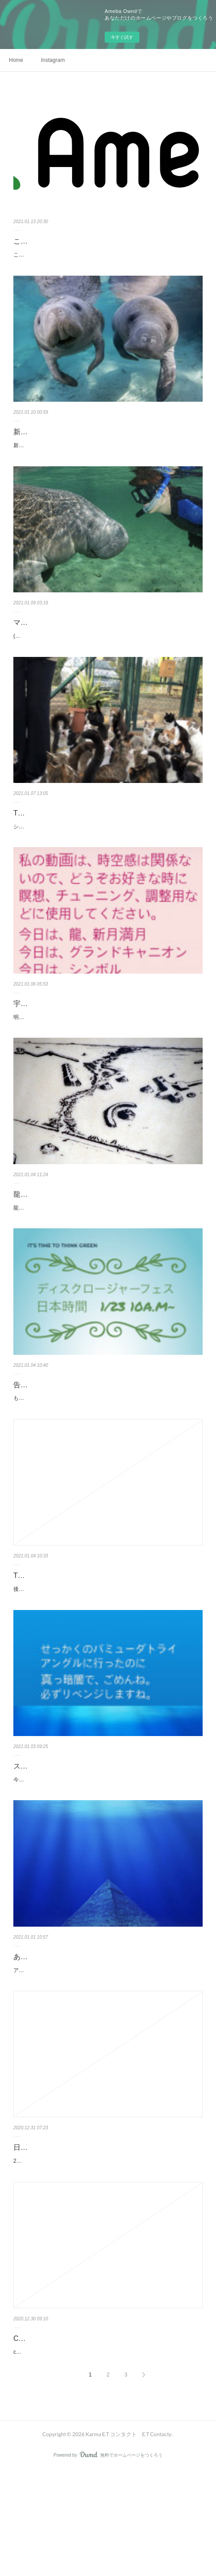  What do you see at coordinates (107, 2453) in the screenshot?
I see `cbdオイル届いてます。ありがとうございます♪届くタイミングがバッチリすぎたので、ご報告させてください。今月11日、カルマさんの動画で瞑想しよう…` at bounding box center [107, 2453].